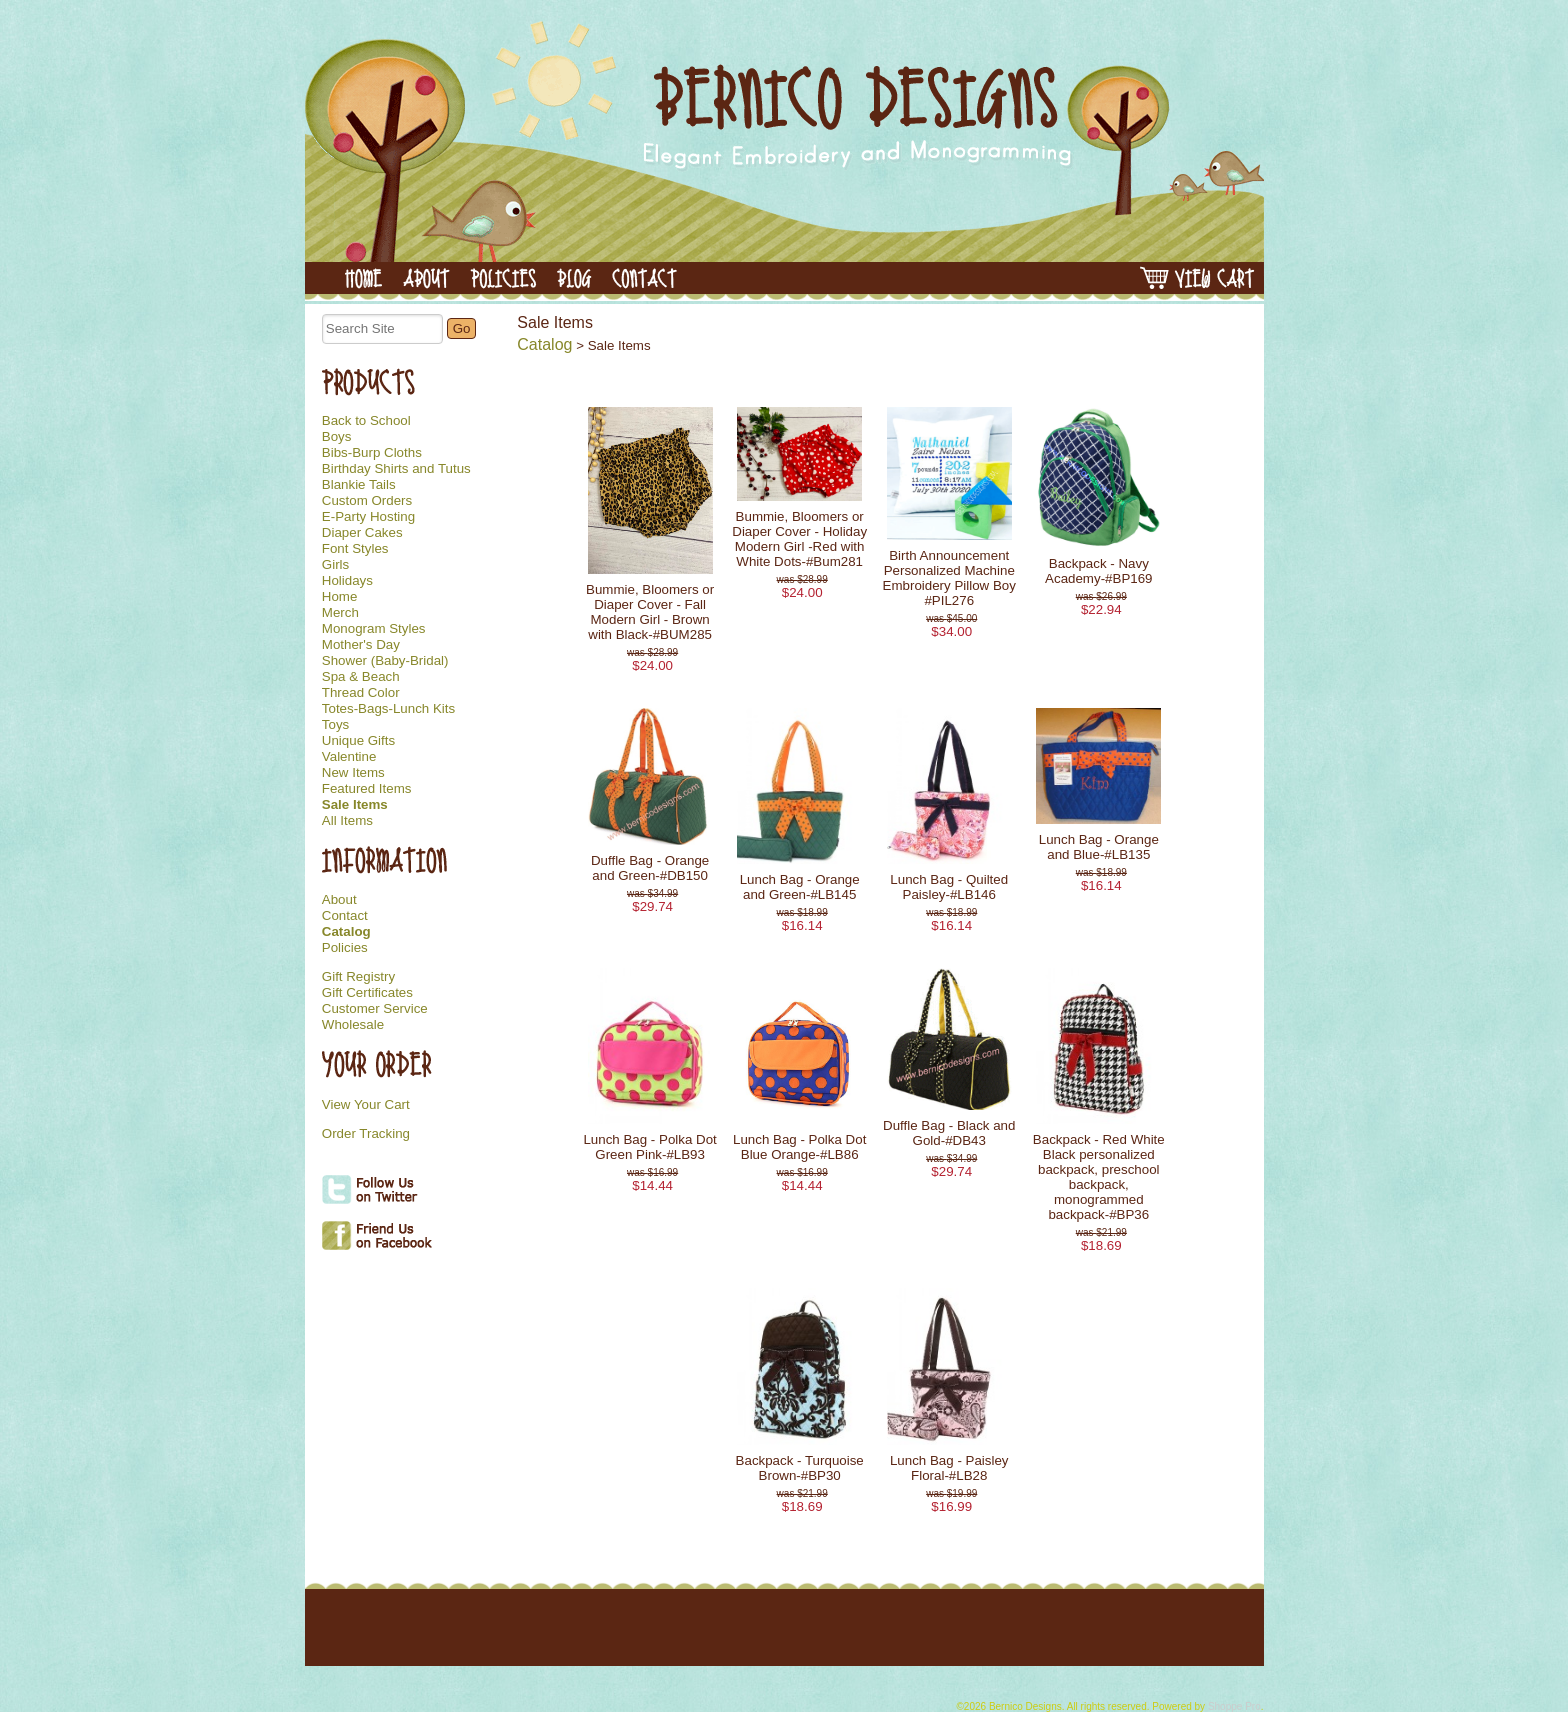  What do you see at coordinates (949, 1133) in the screenshot?
I see `Duffle Bag - Black and Gold-#DB43` at bounding box center [949, 1133].